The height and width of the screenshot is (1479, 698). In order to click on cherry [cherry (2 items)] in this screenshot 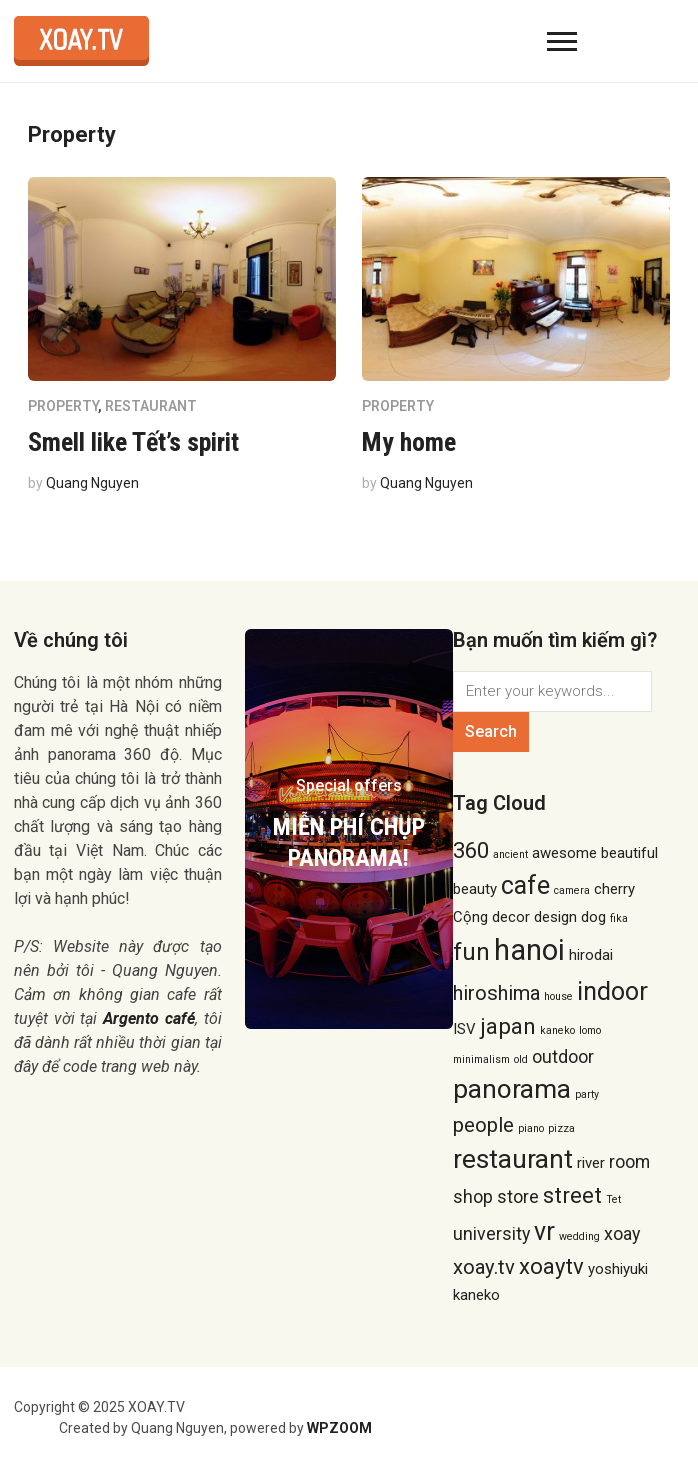, I will do `click(614, 889)`.